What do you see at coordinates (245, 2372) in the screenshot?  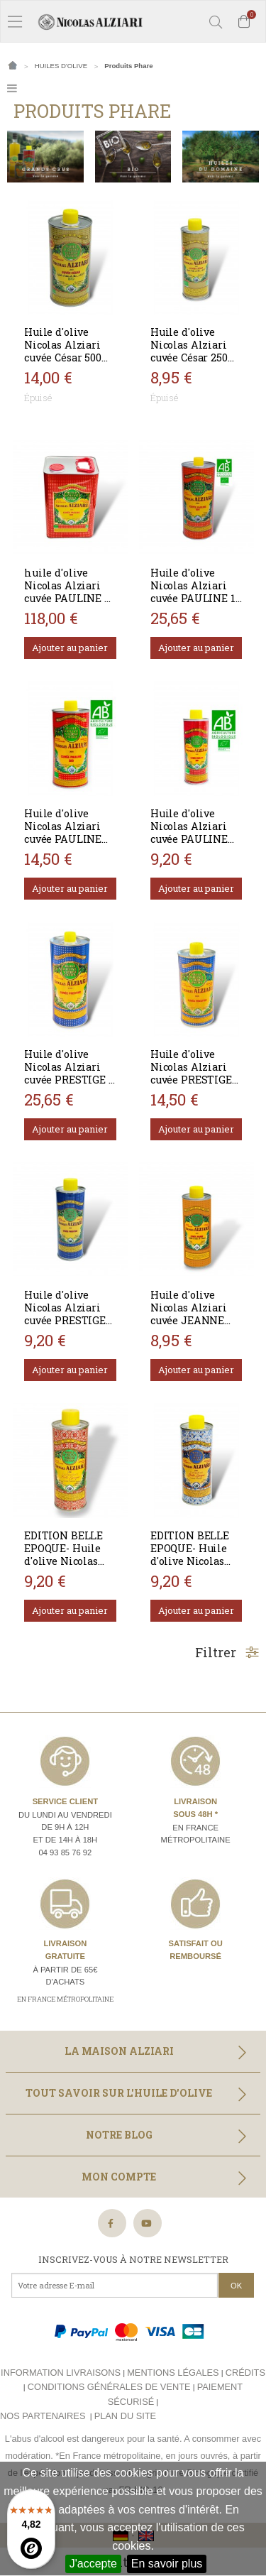 I see `Crédits` at bounding box center [245, 2372].